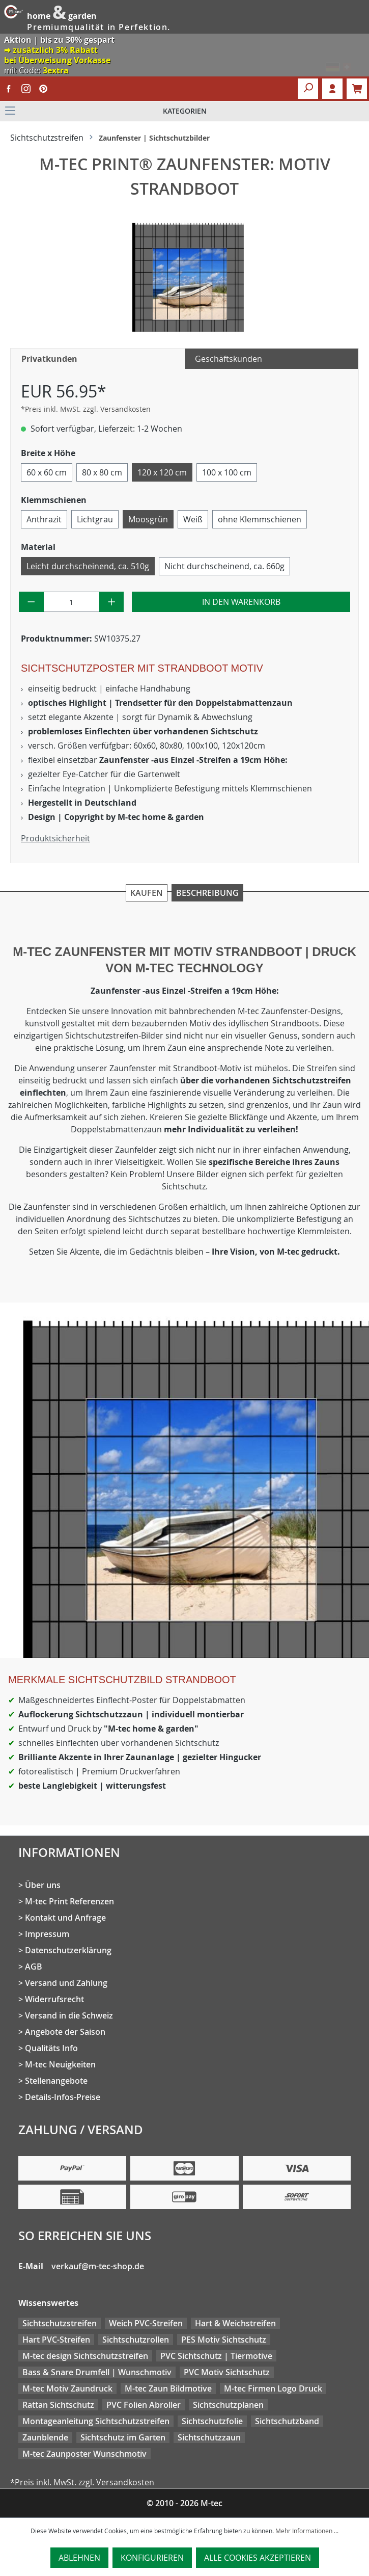 The width and height of the screenshot is (369, 2576). Describe the element at coordinates (224, 566) in the screenshot. I see `Nicht durchscheinend, ca. 660g` at that location.